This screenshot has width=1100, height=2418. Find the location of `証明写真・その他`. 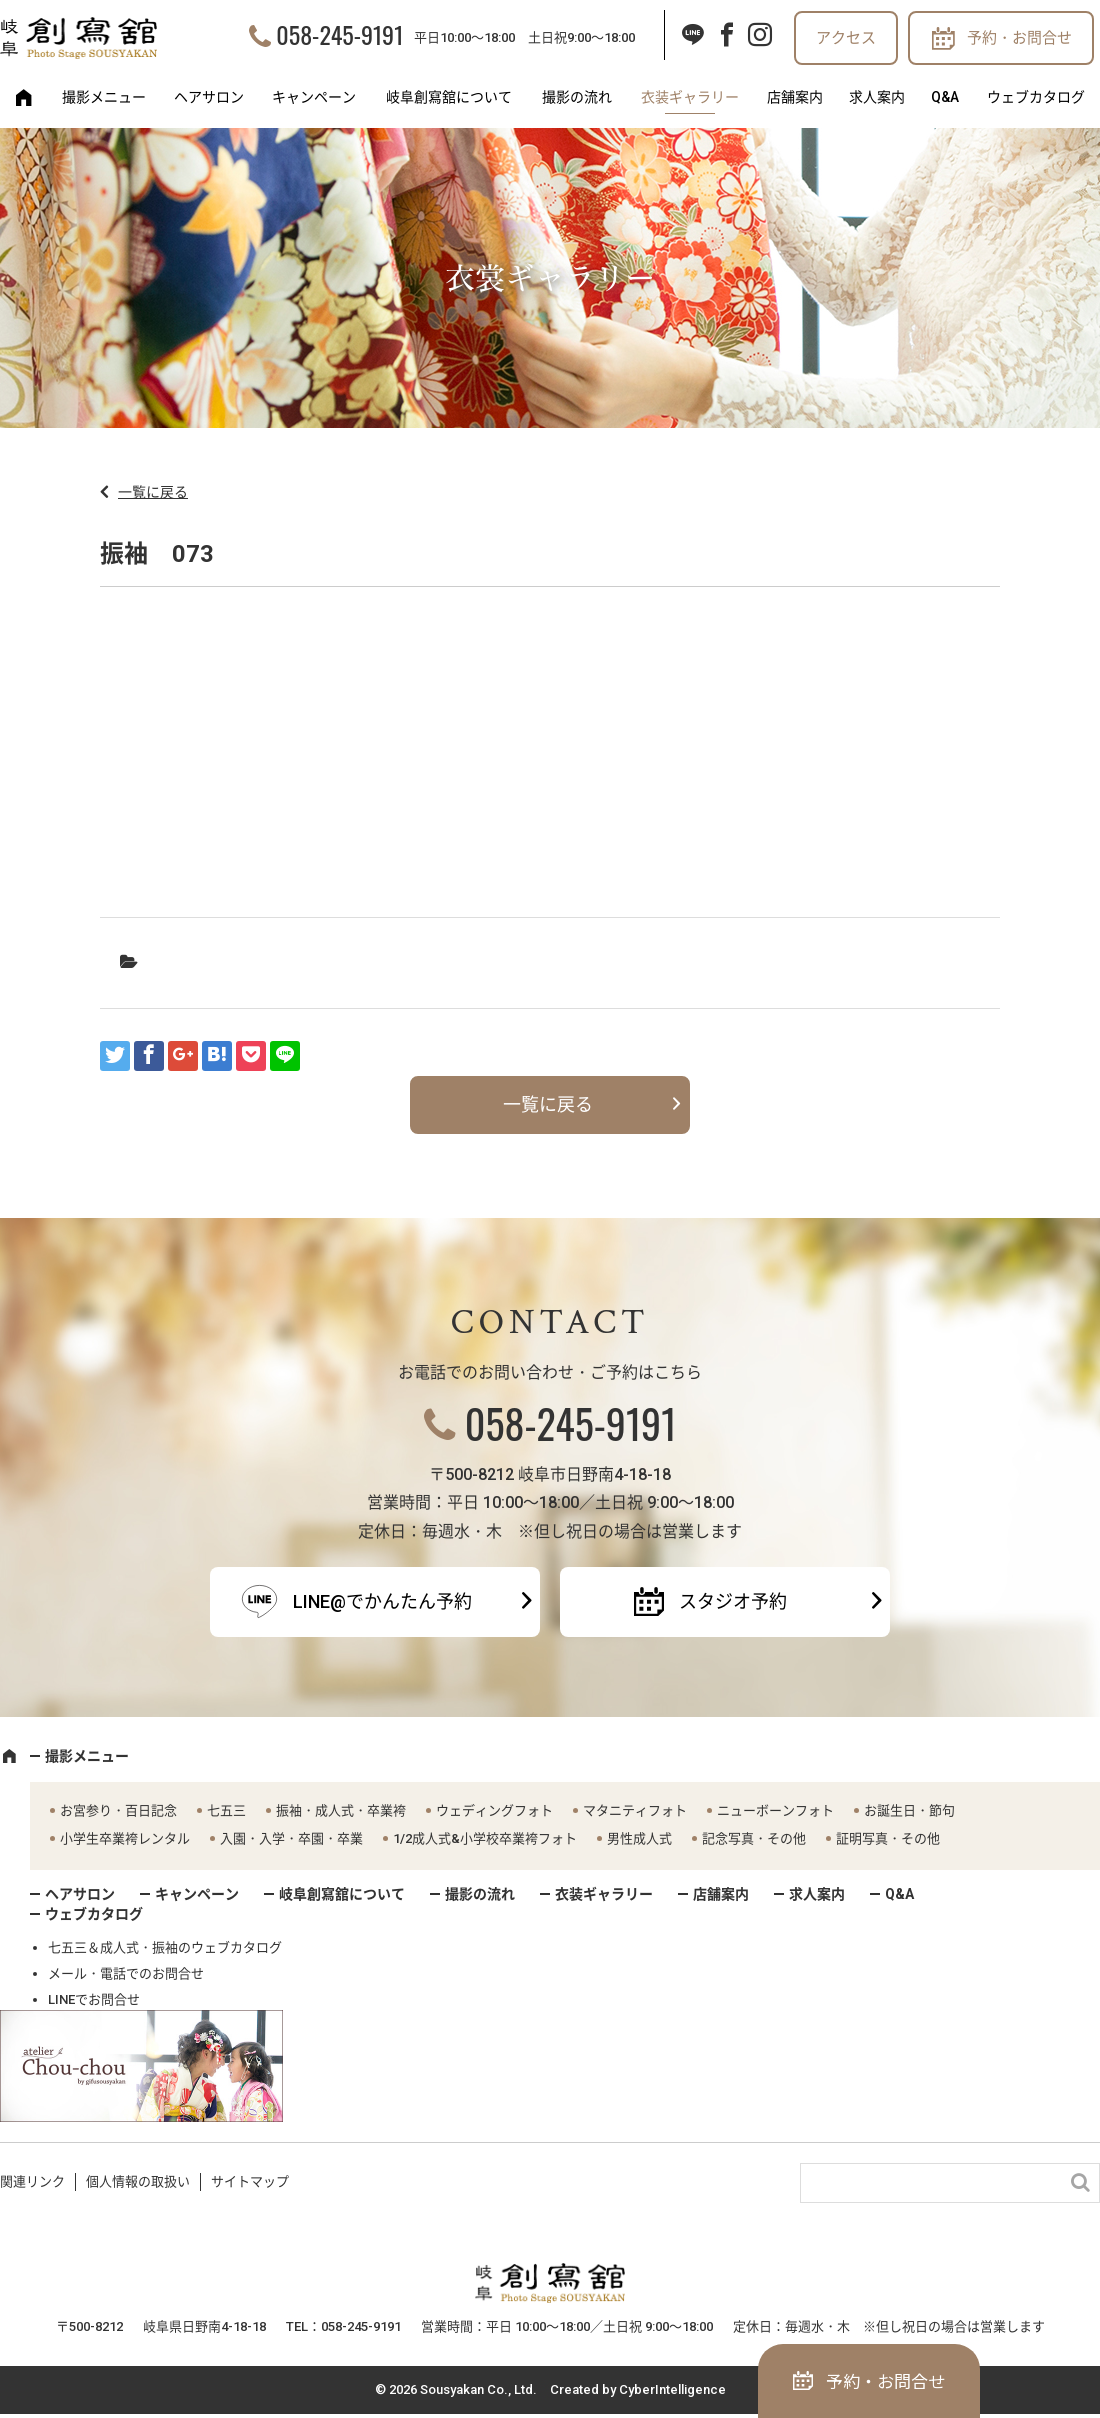

証明写真・その他 is located at coordinates (888, 1838).